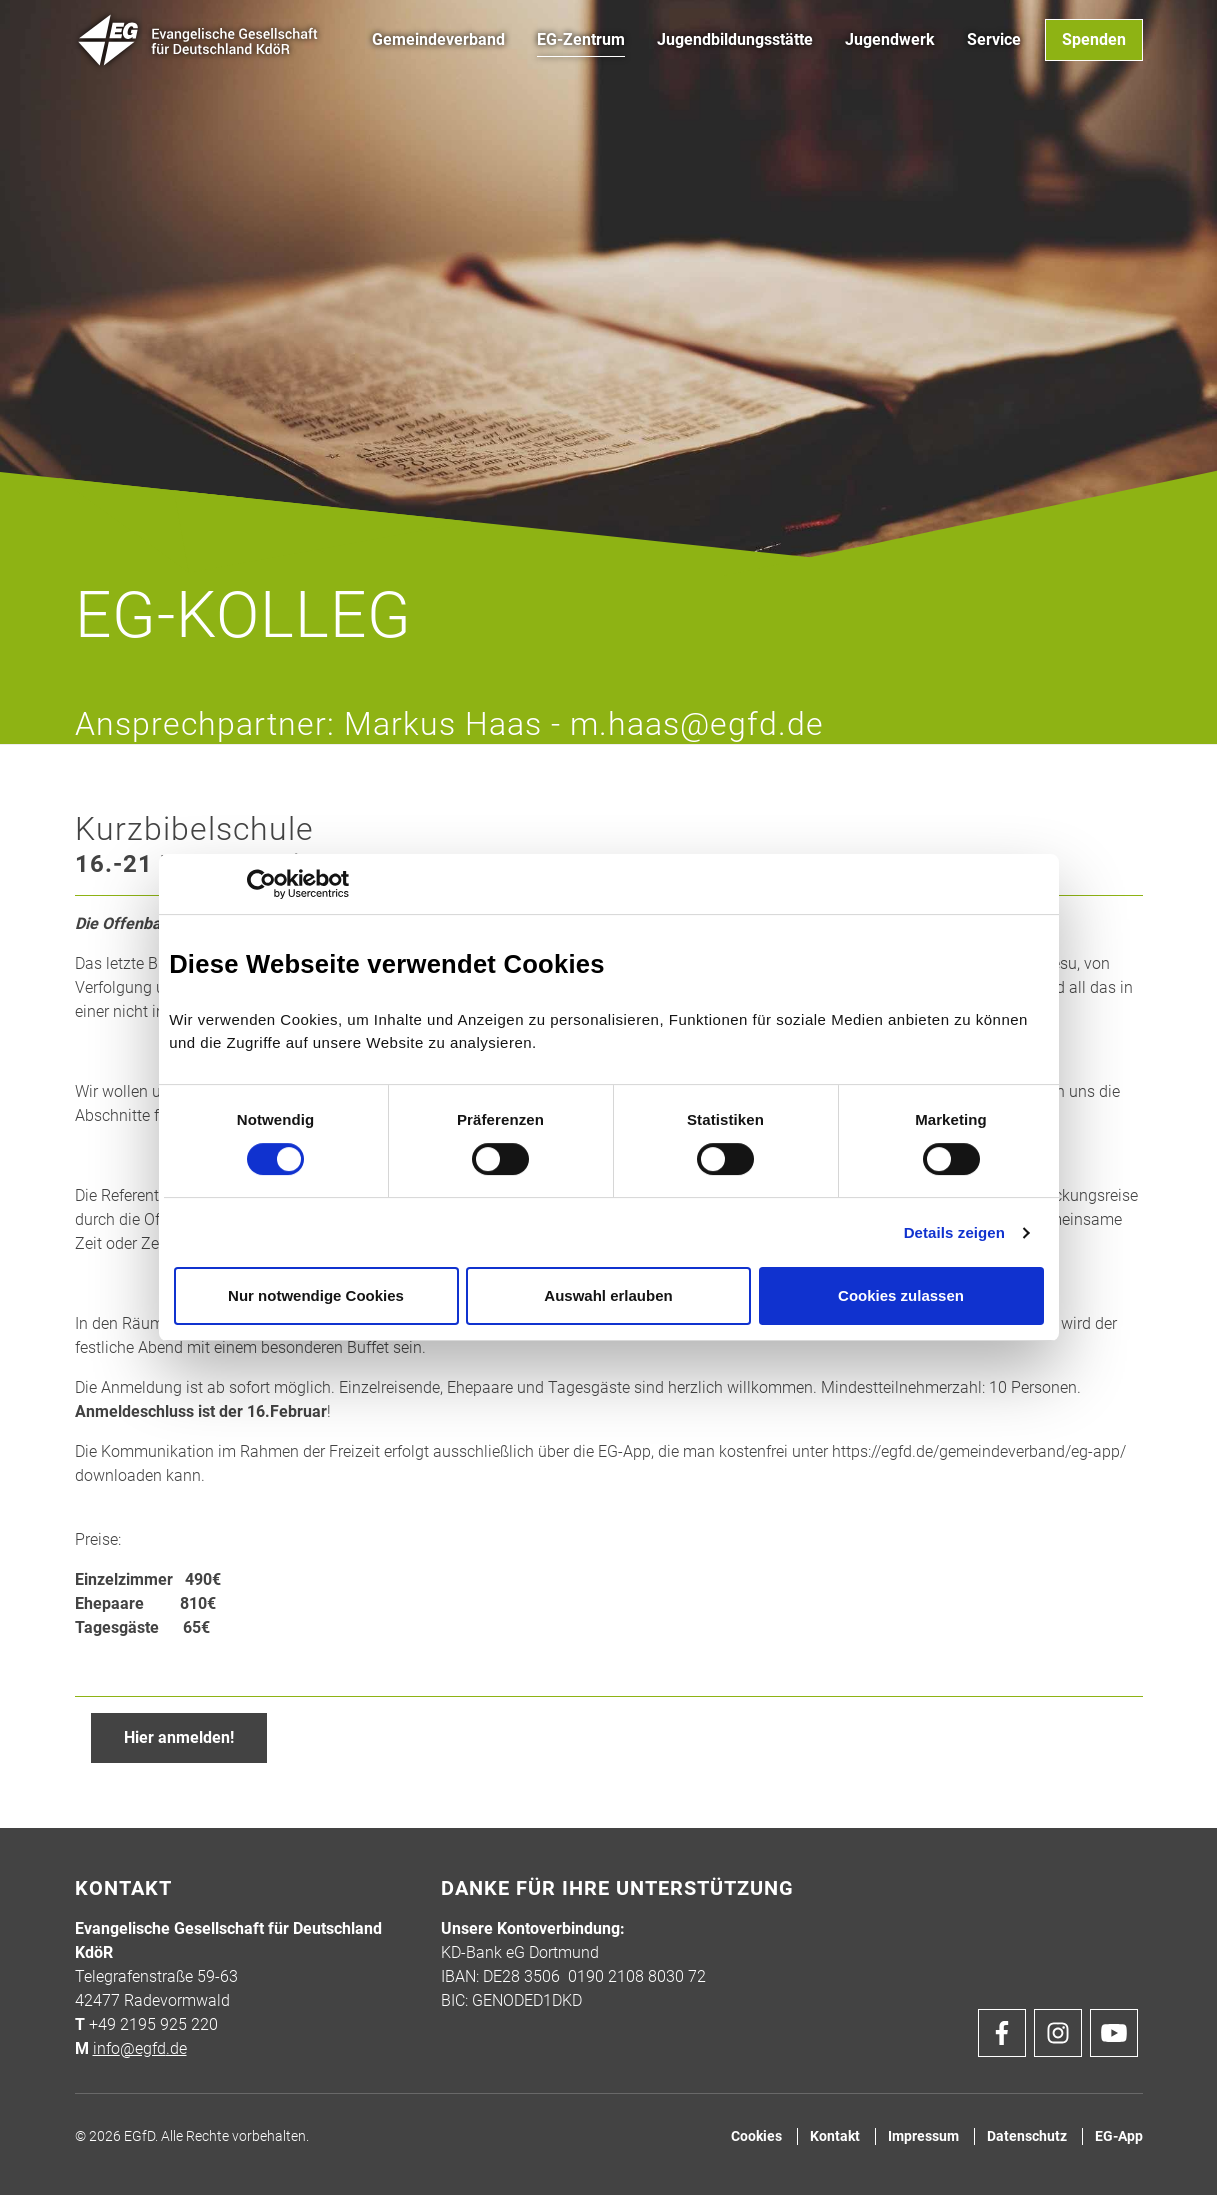 This screenshot has height=2195, width=1217. I want to click on Datenschutz, so click(1027, 2136).